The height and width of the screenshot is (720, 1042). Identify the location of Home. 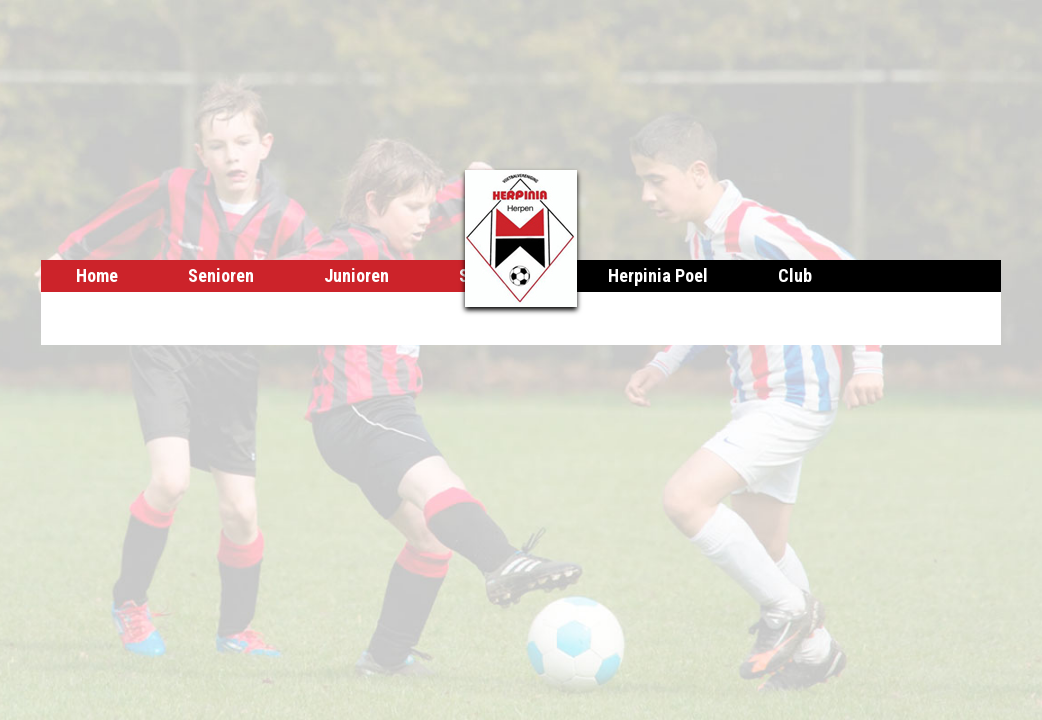
(97, 275).